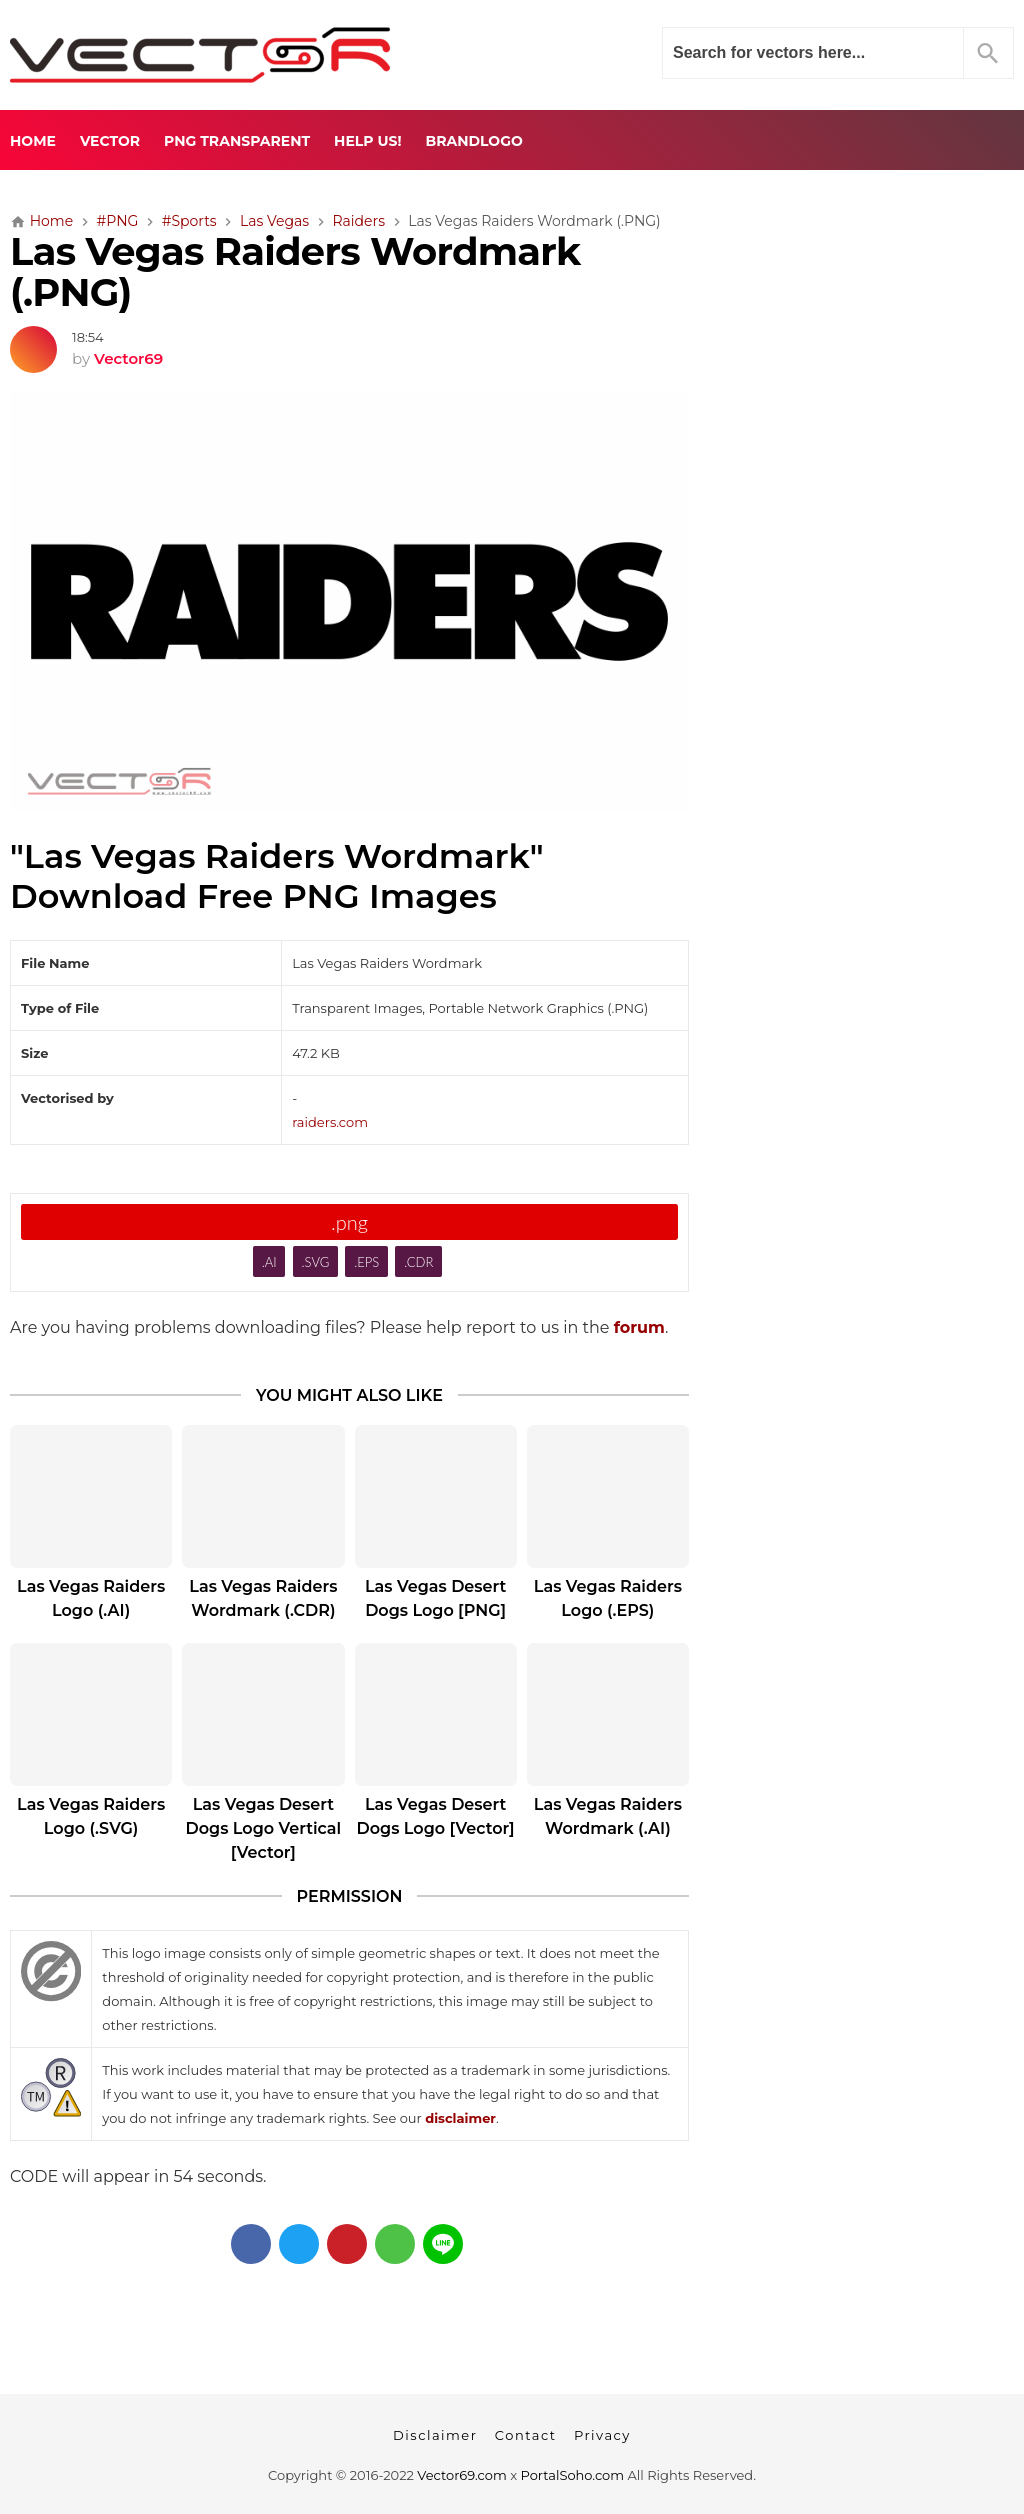  What do you see at coordinates (366, 1262) in the screenshot?
I see `.EPS` at bounding box center [366, 1262].